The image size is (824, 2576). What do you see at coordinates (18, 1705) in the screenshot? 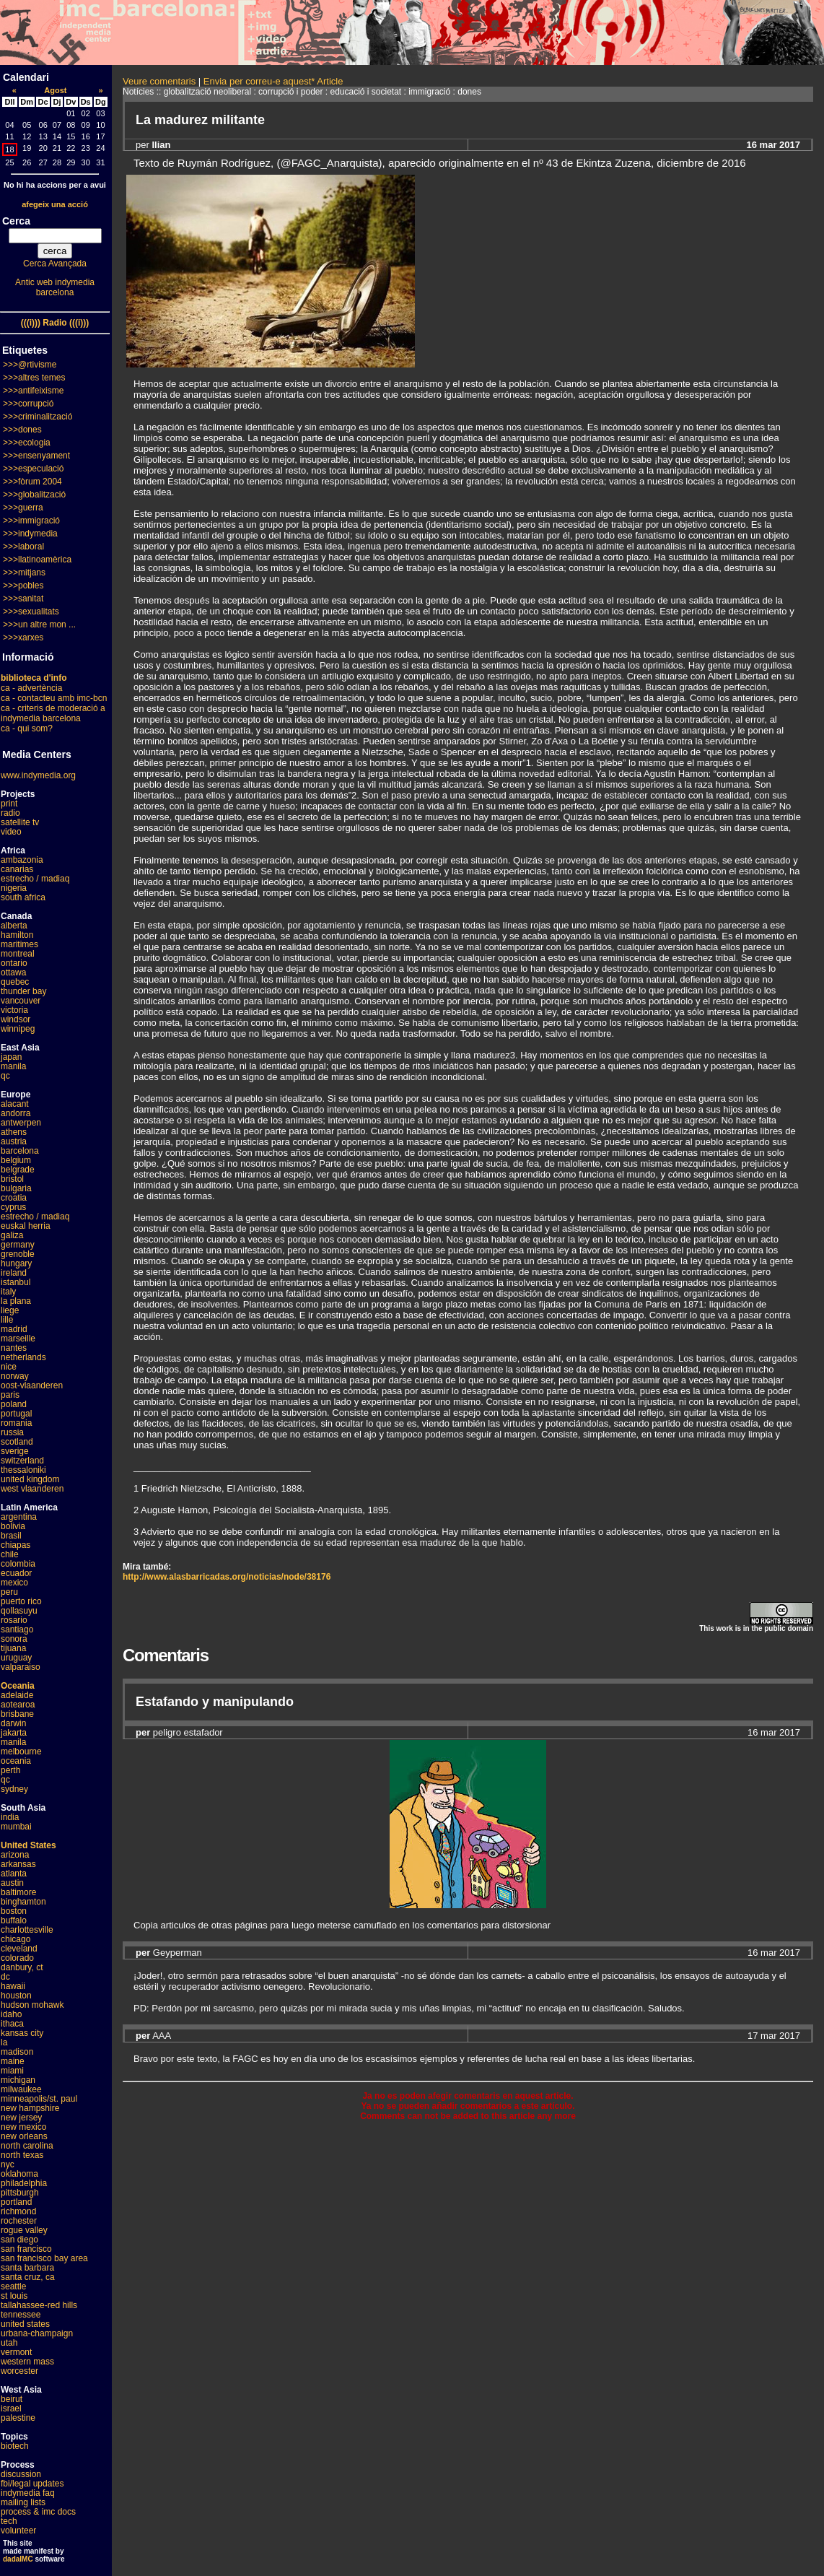
I see `aotearoa` at bounding box center [18, 1705].